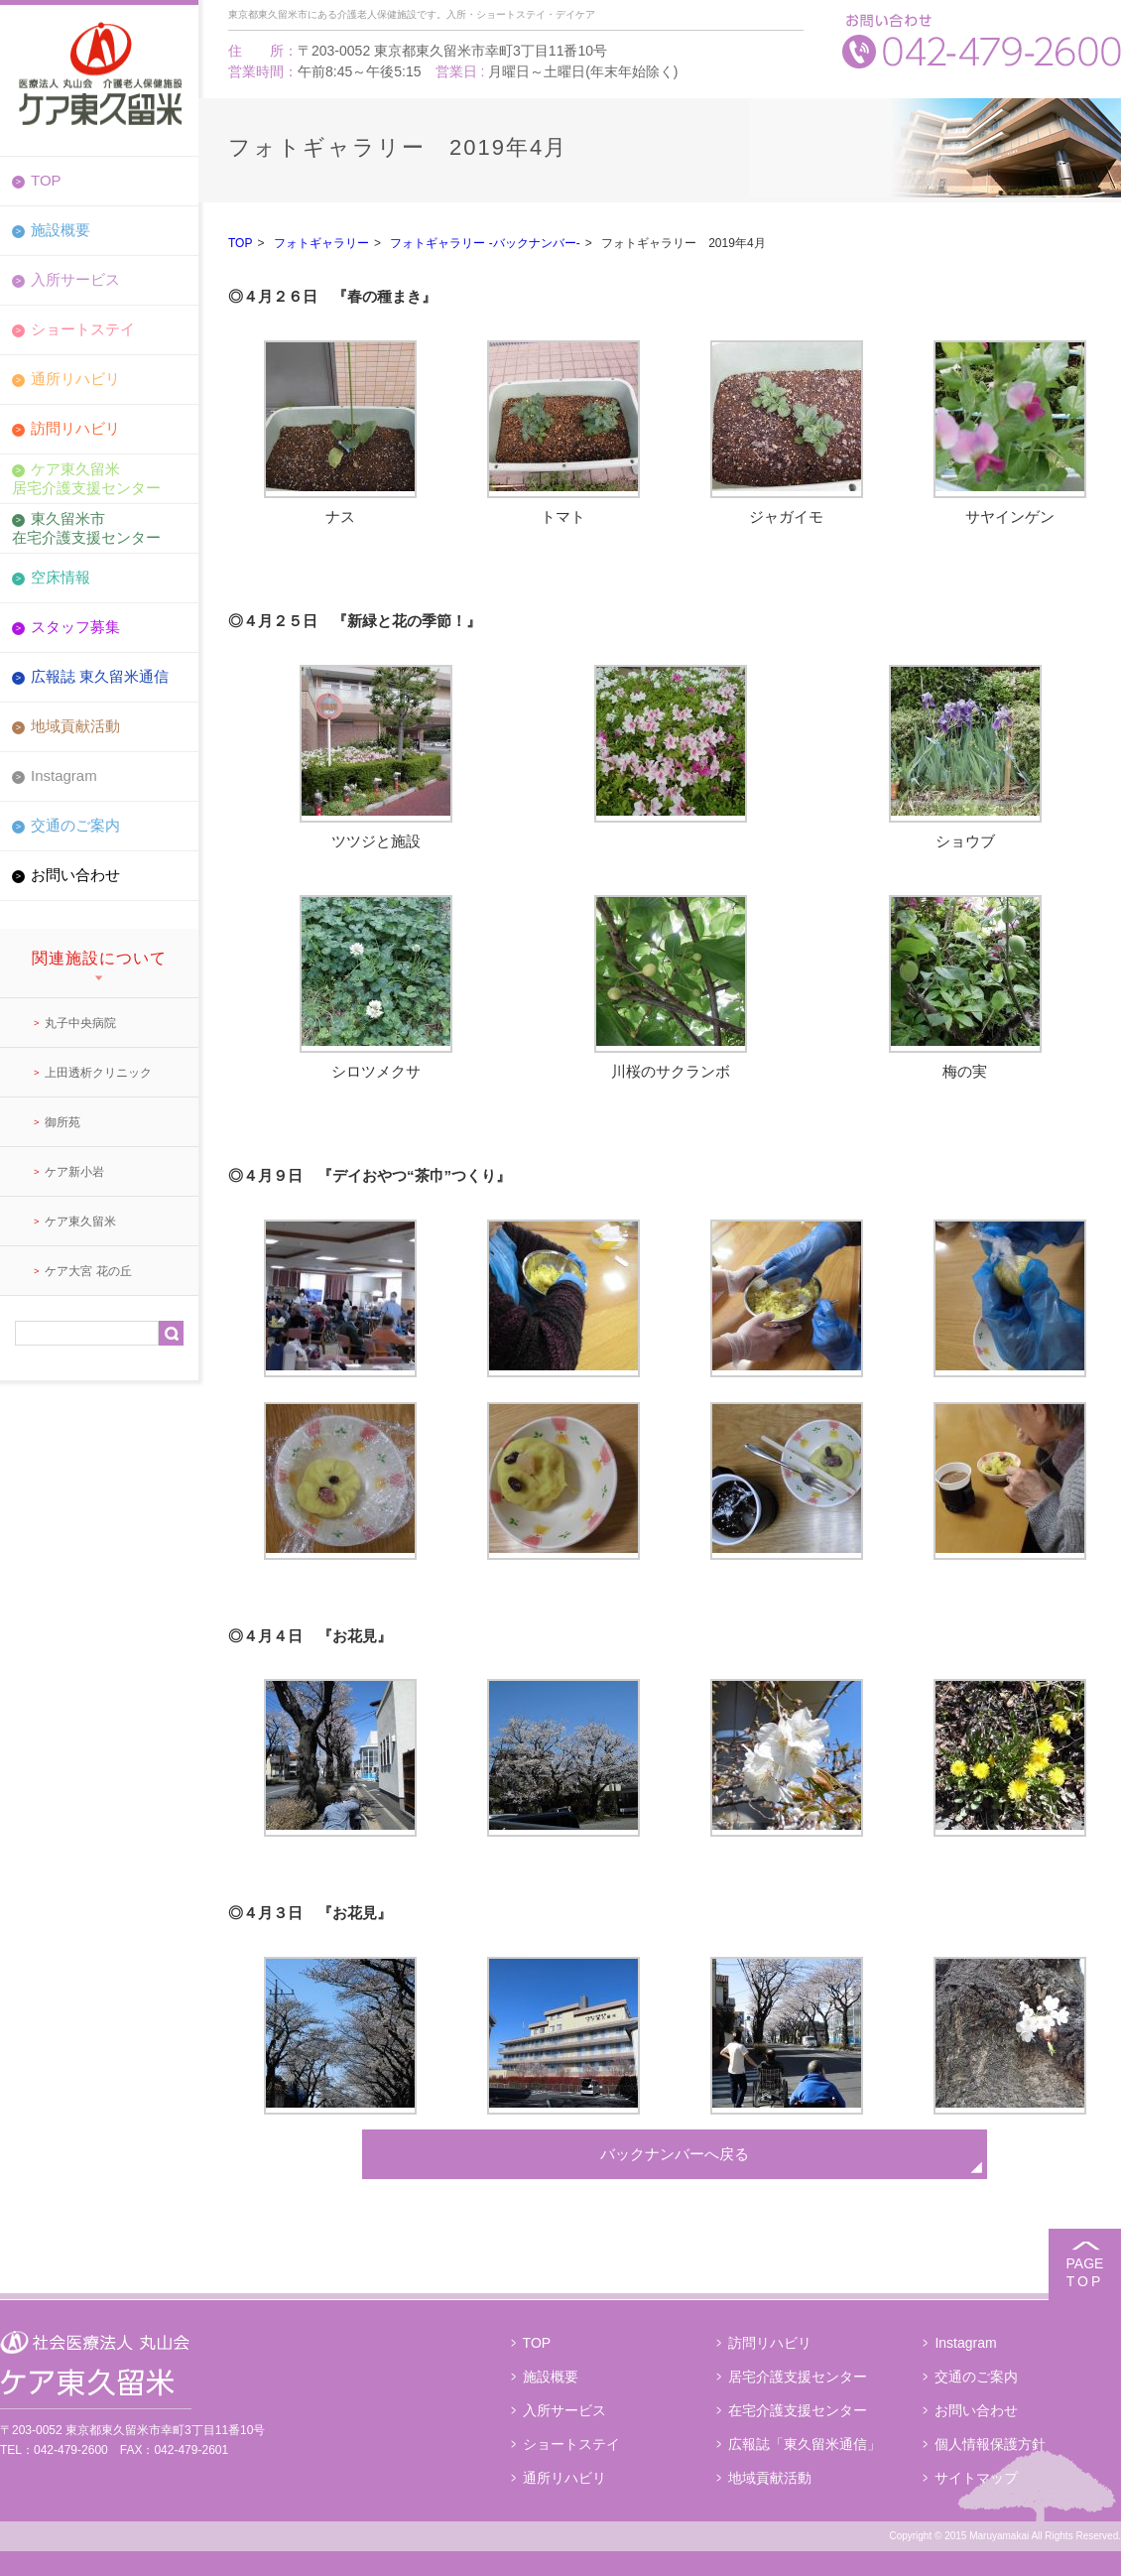 Image resolution: width=1121 pixels, height=2576 pixels. What do you see at coordinates (86, 527) in the screenshot?
I see `東久留米市在宅介護支援センター` at bounding box center [86, 527].